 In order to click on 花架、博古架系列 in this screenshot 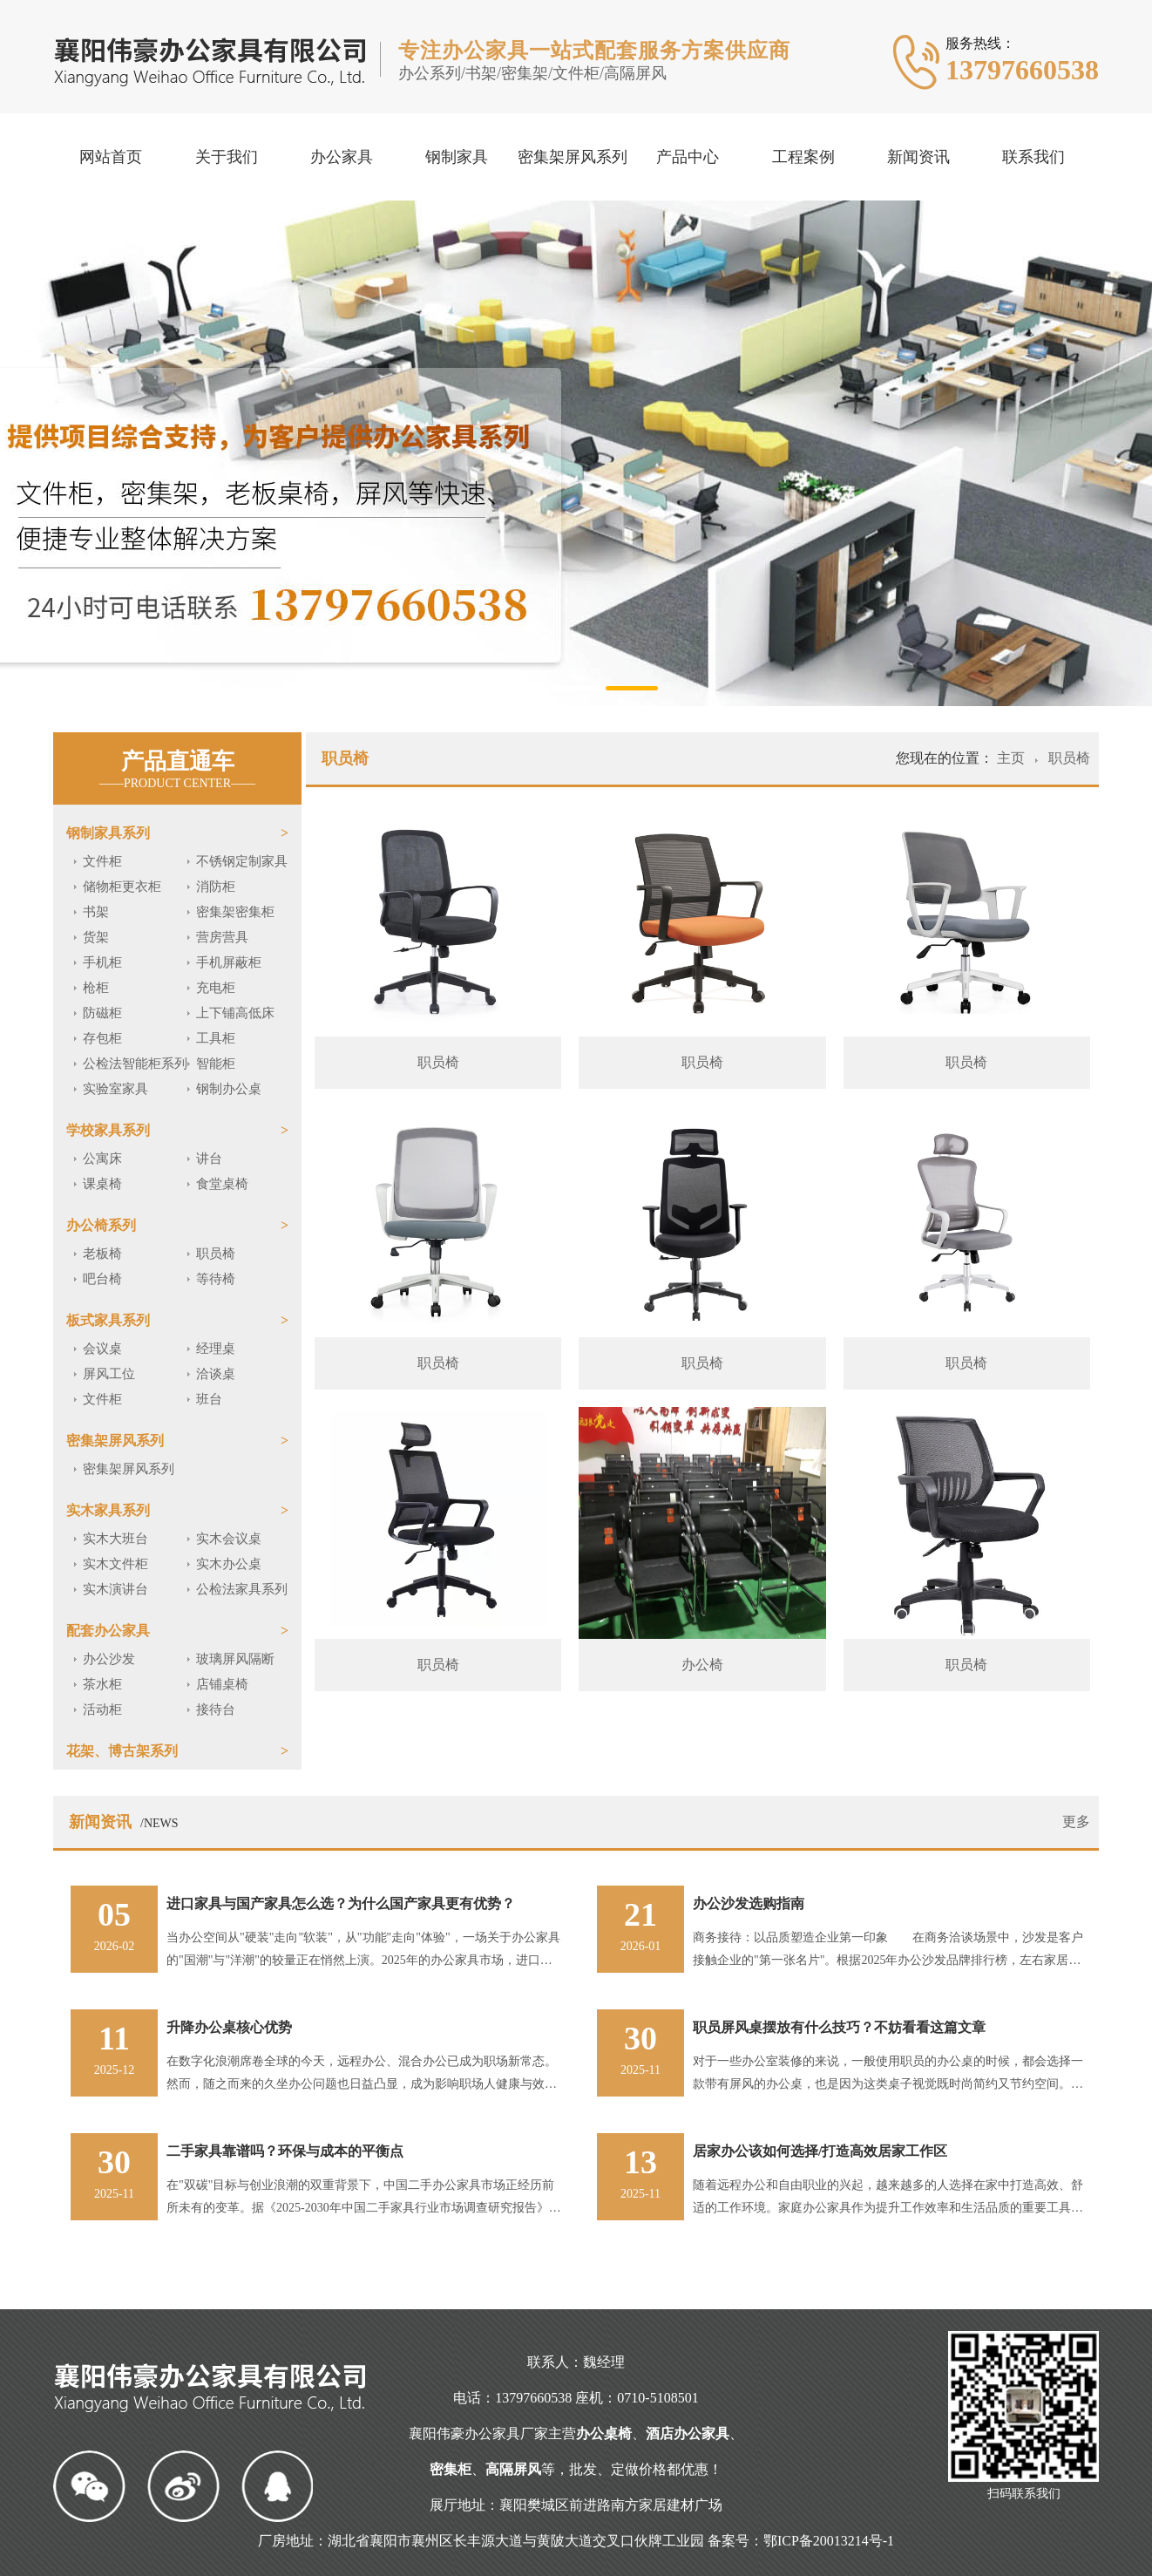, I will do `click(122, 1750)`.